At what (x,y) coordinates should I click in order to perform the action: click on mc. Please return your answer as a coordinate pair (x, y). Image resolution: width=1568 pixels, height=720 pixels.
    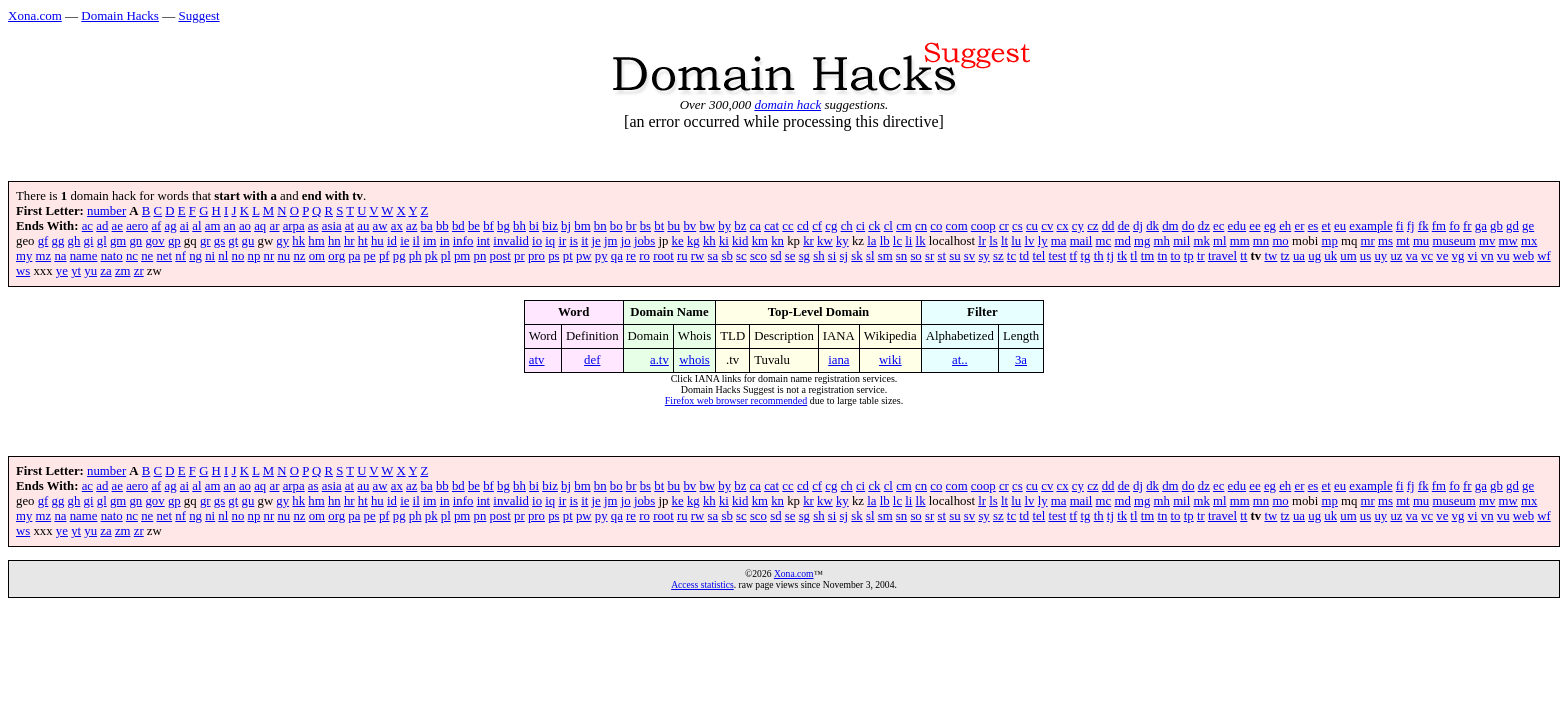
    Looking at the image, I should click on (1104, 241).